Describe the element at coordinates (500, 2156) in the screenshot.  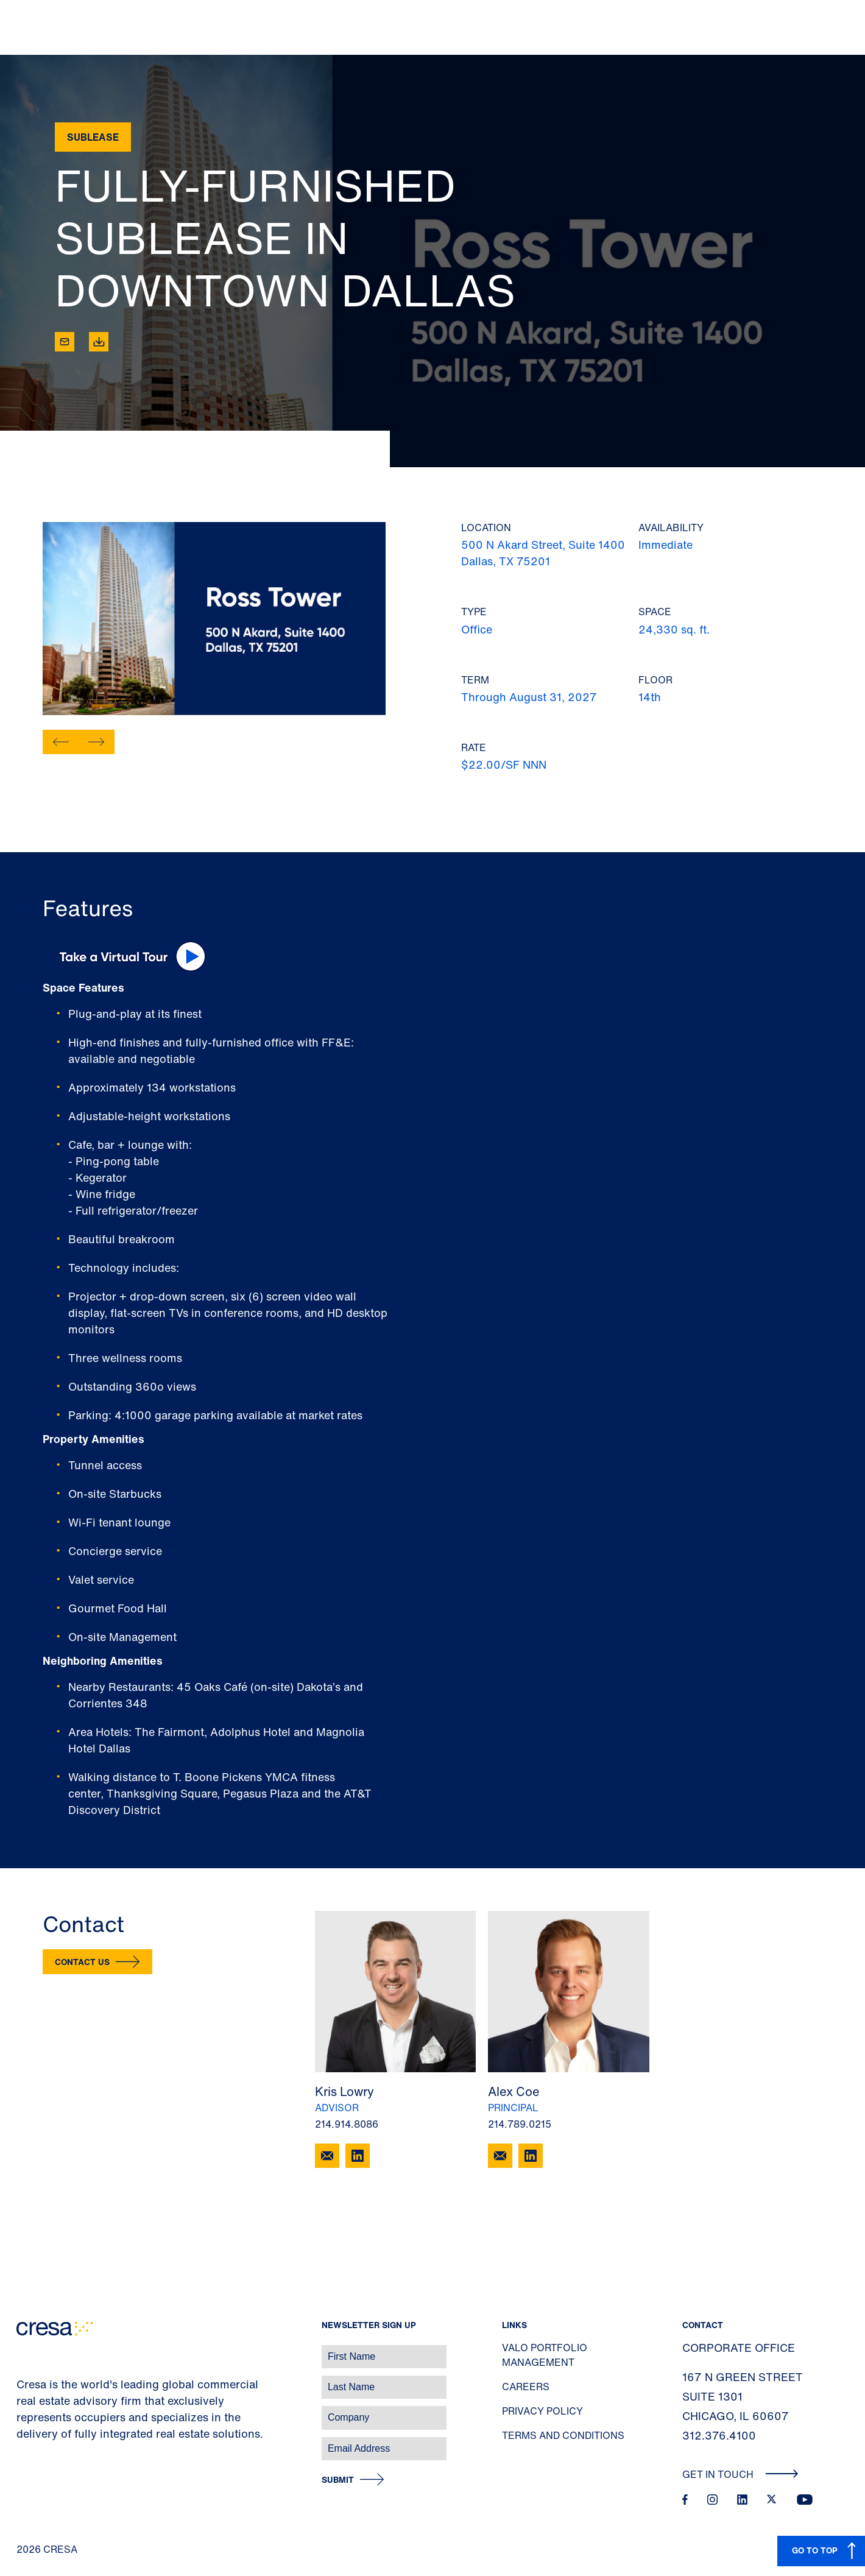
I see `[Email Alex Coe]` at that location.